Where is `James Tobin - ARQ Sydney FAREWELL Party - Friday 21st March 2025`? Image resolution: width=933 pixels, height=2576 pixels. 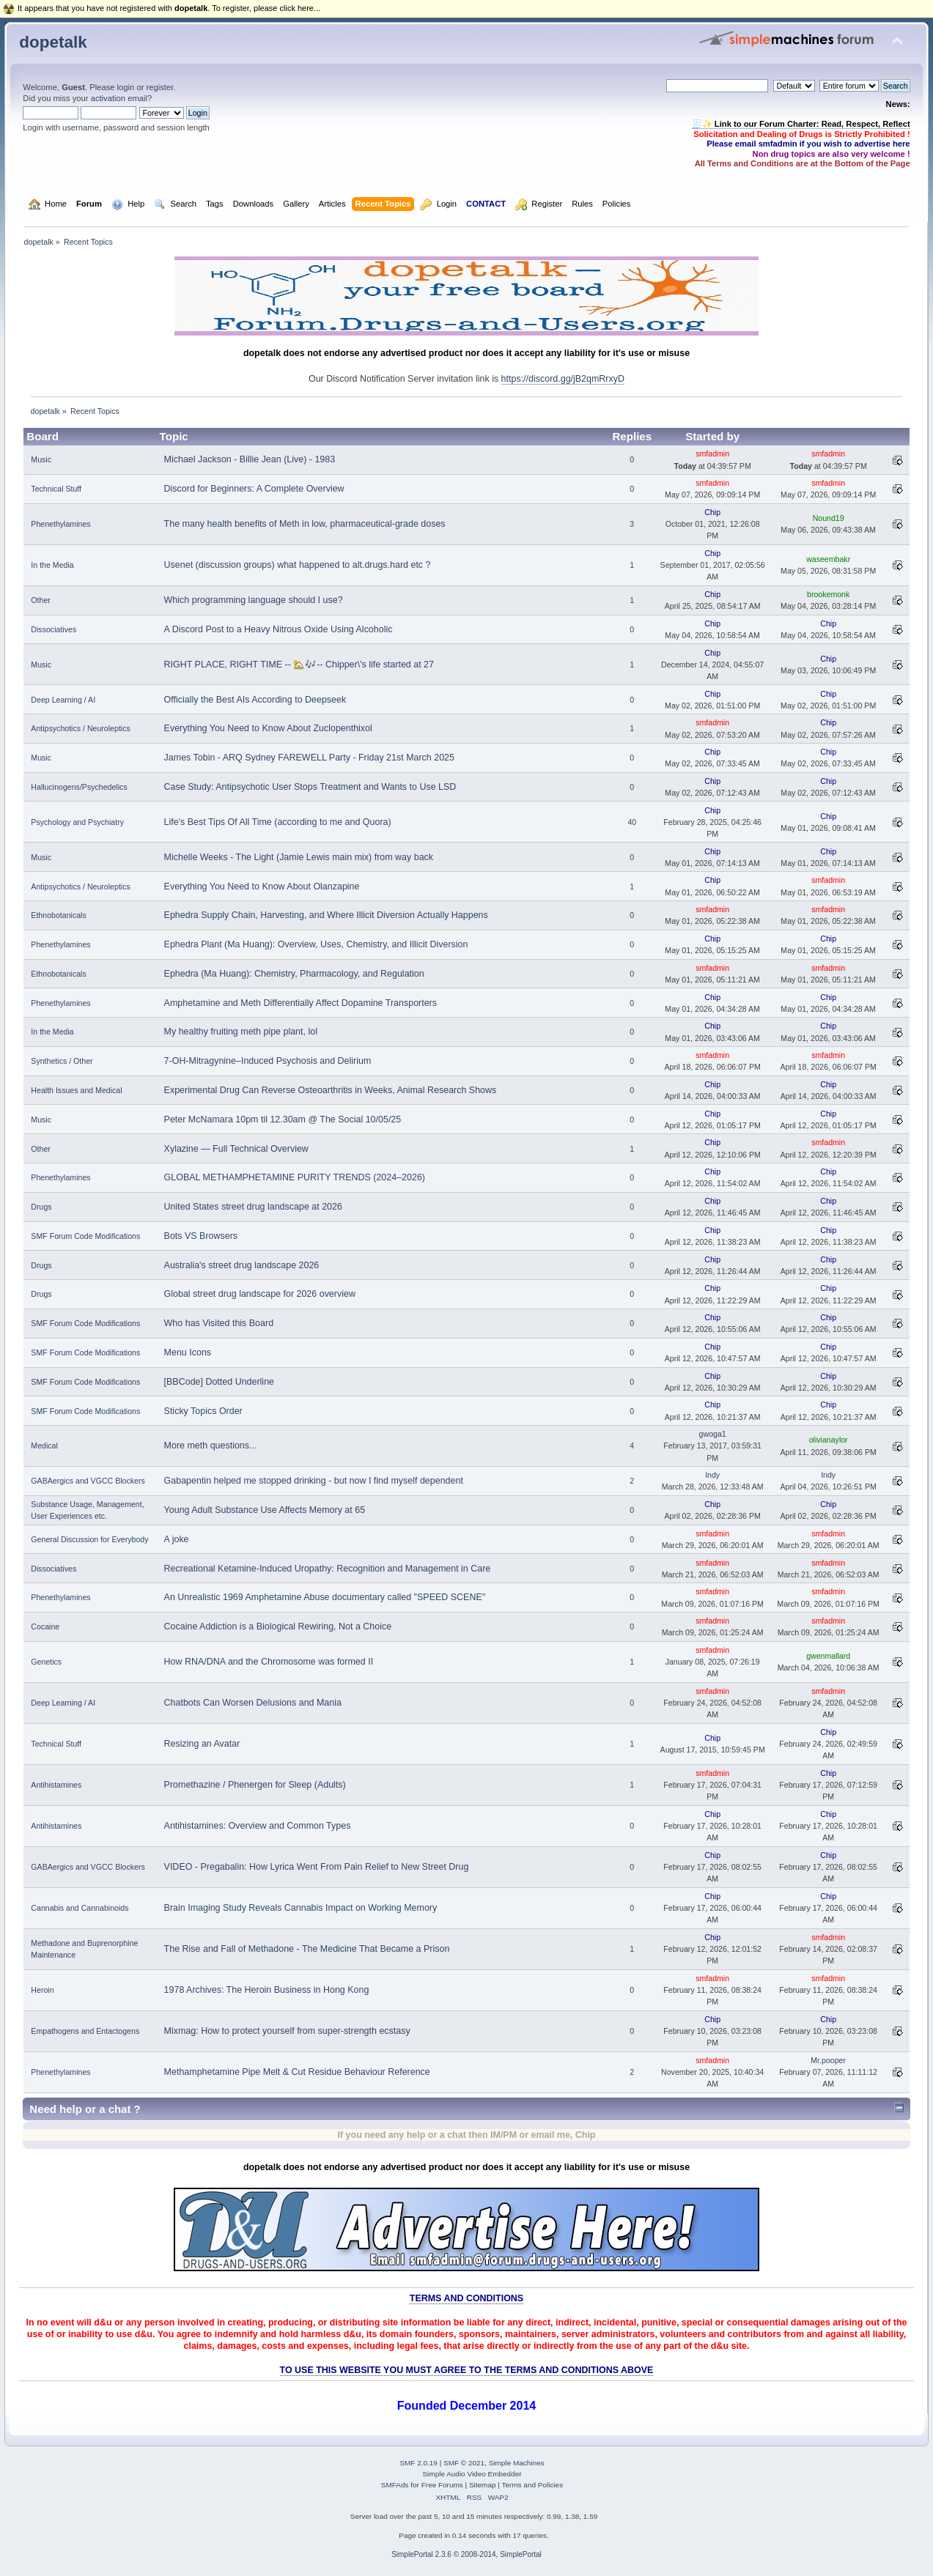 James Tobin - ARQ Sydney FAREWELL Party - Friday 21st March 2025 is located at coordinates (309, 757).